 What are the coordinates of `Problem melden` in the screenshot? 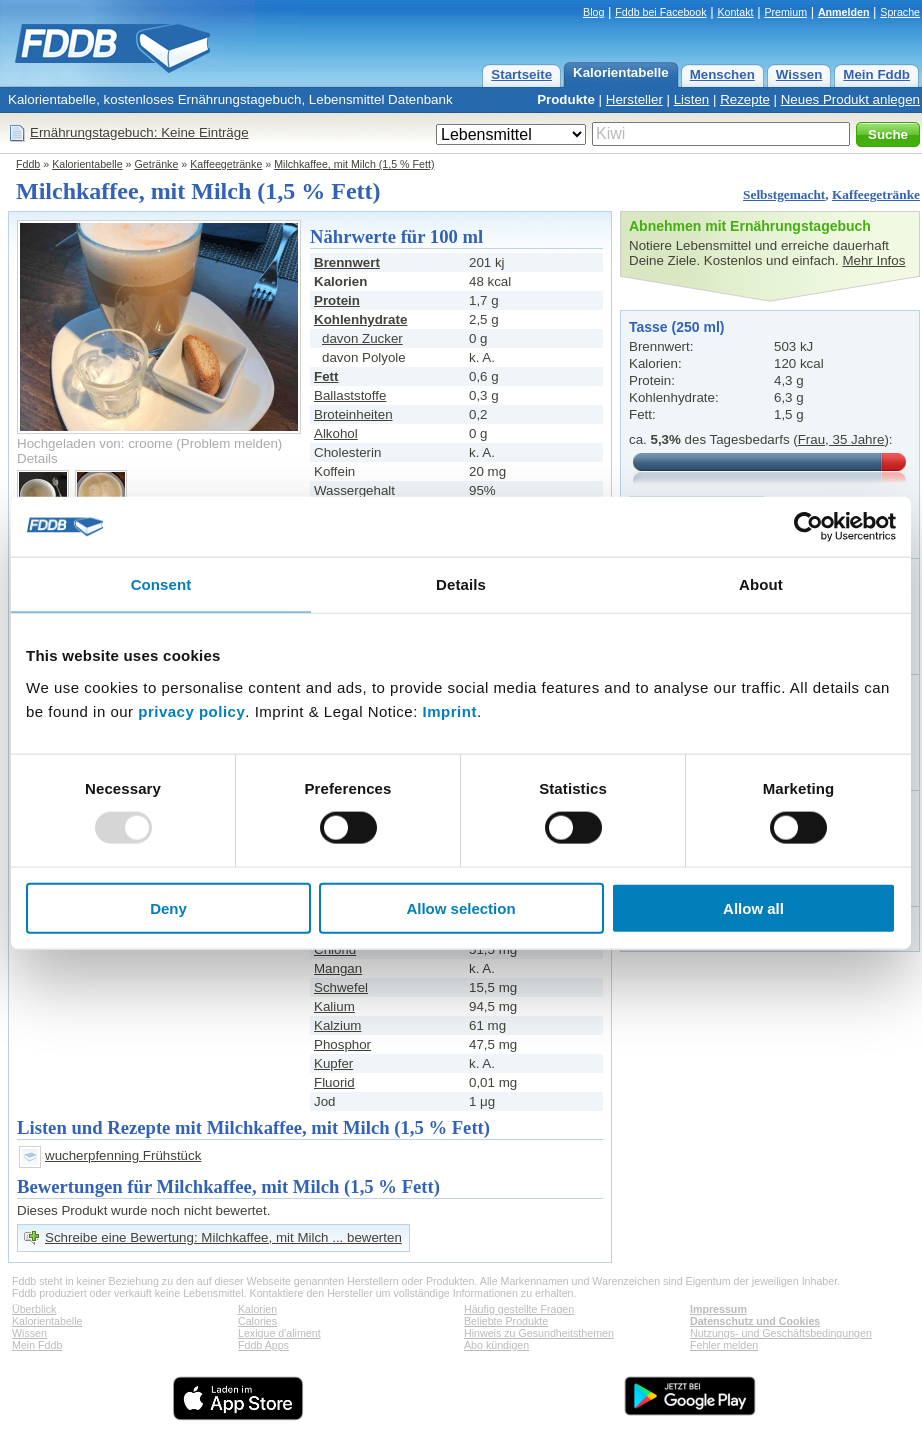 It's located at (229, 443).